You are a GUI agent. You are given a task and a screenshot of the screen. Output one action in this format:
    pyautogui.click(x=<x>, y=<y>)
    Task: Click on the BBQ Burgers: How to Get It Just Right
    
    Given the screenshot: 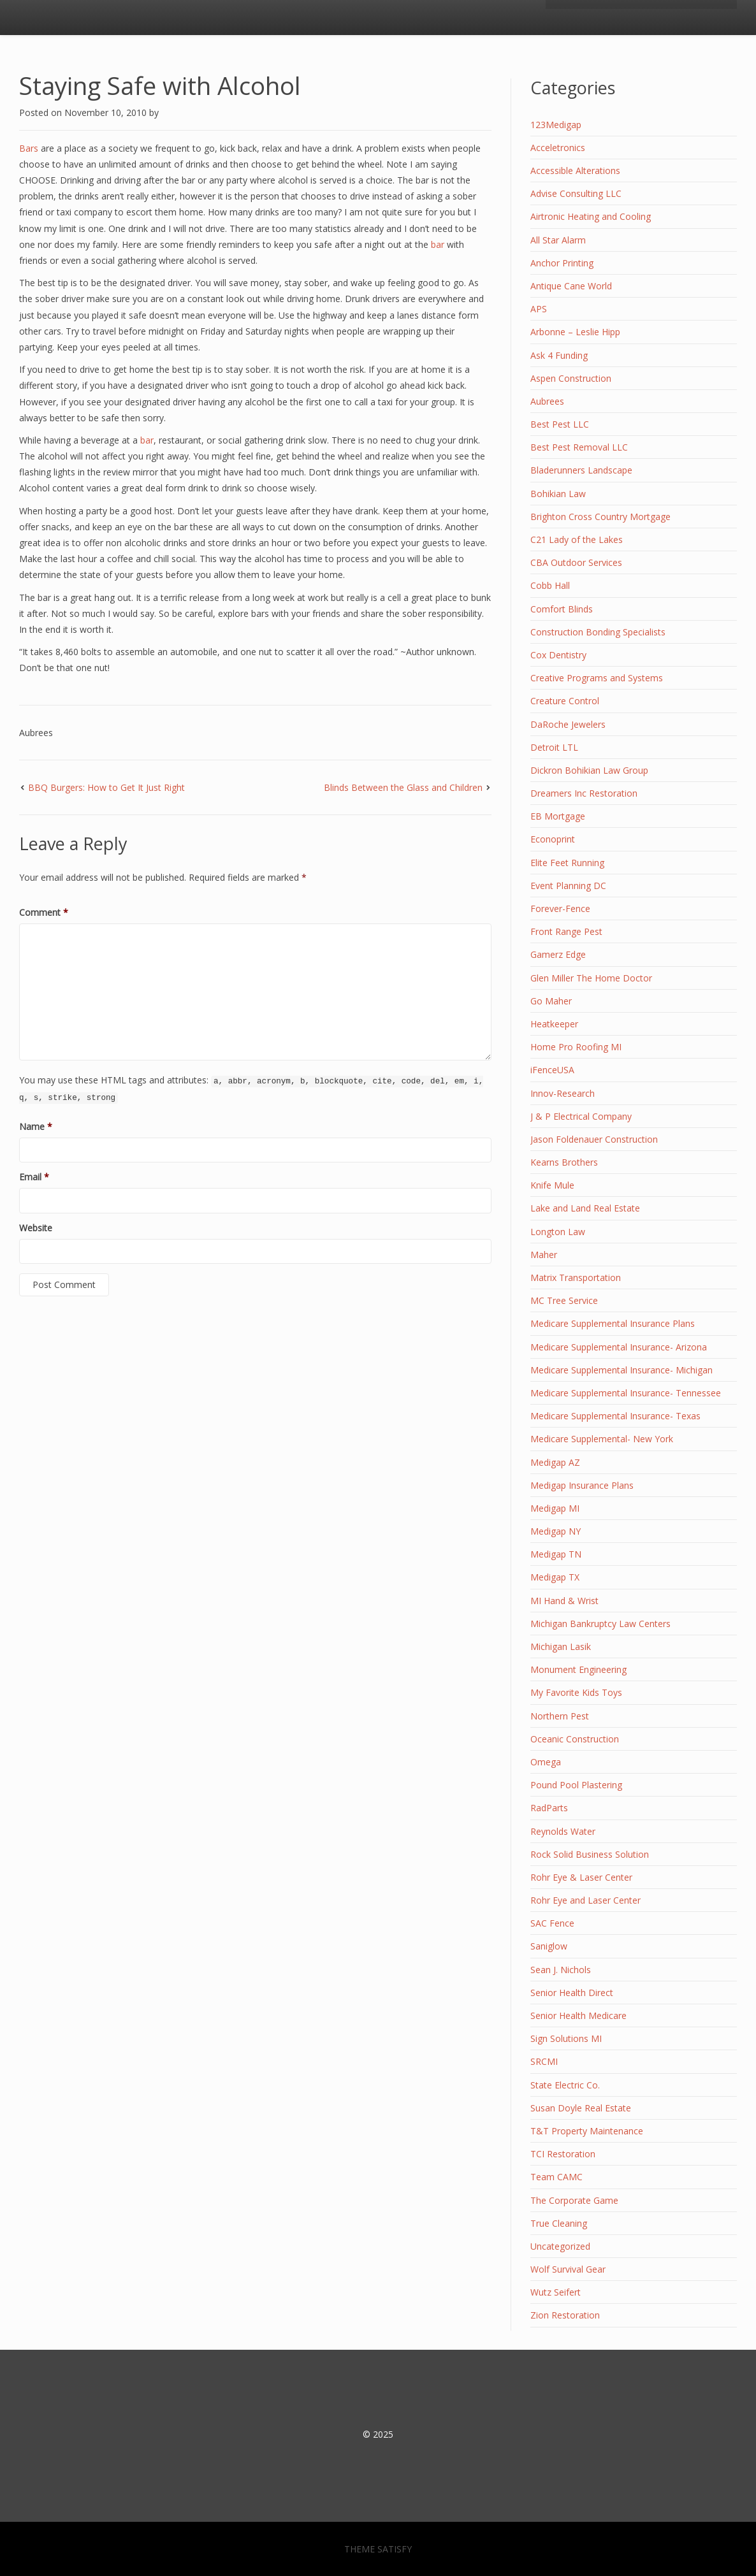 What is the action you would take?
    pyautogui.click(x=106, y=787)
    